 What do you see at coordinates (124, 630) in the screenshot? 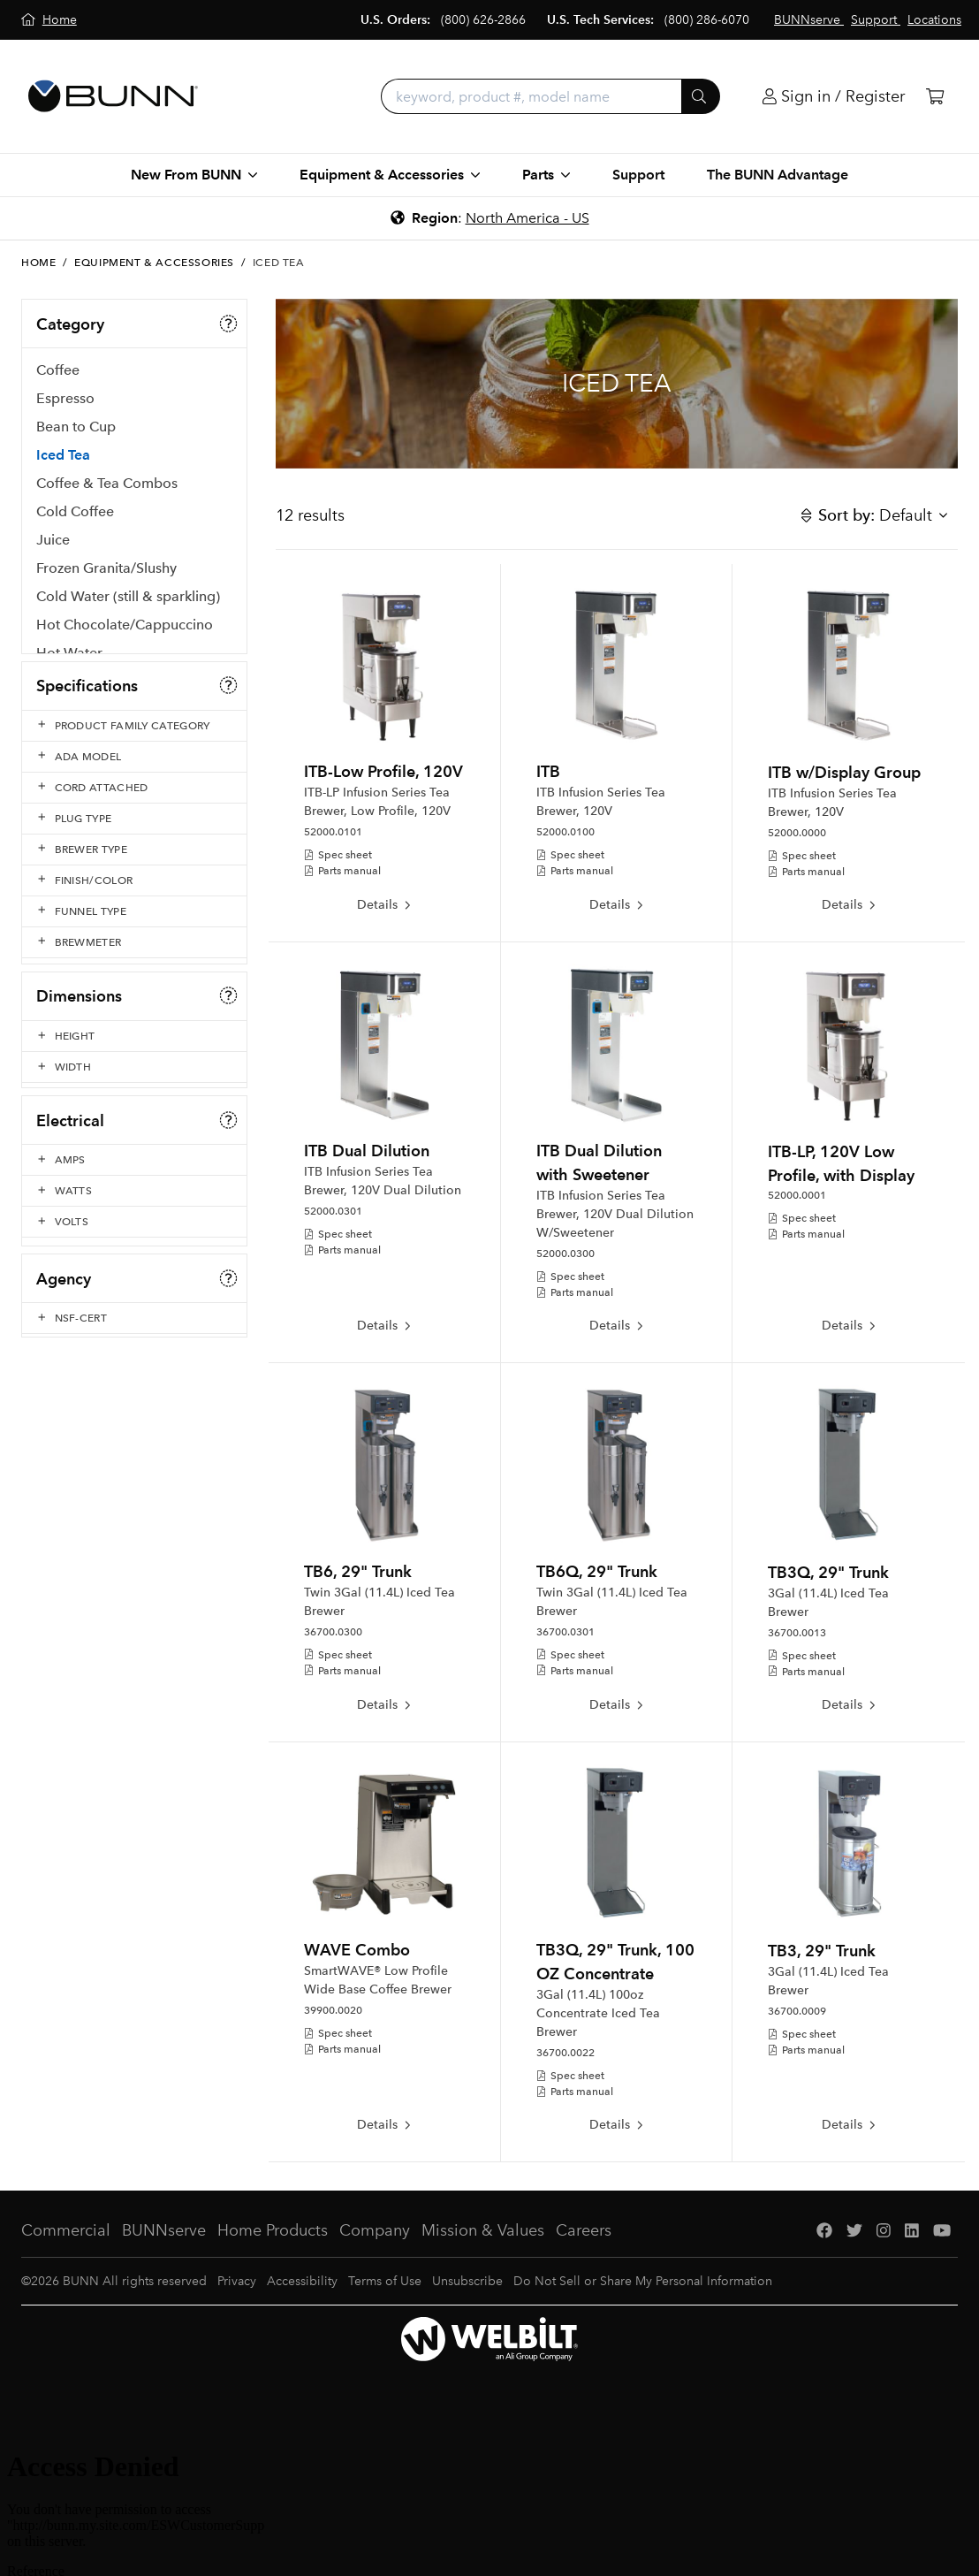
I see `Hot Chocolate/Cappuccino` at bounding box center [124, 630].